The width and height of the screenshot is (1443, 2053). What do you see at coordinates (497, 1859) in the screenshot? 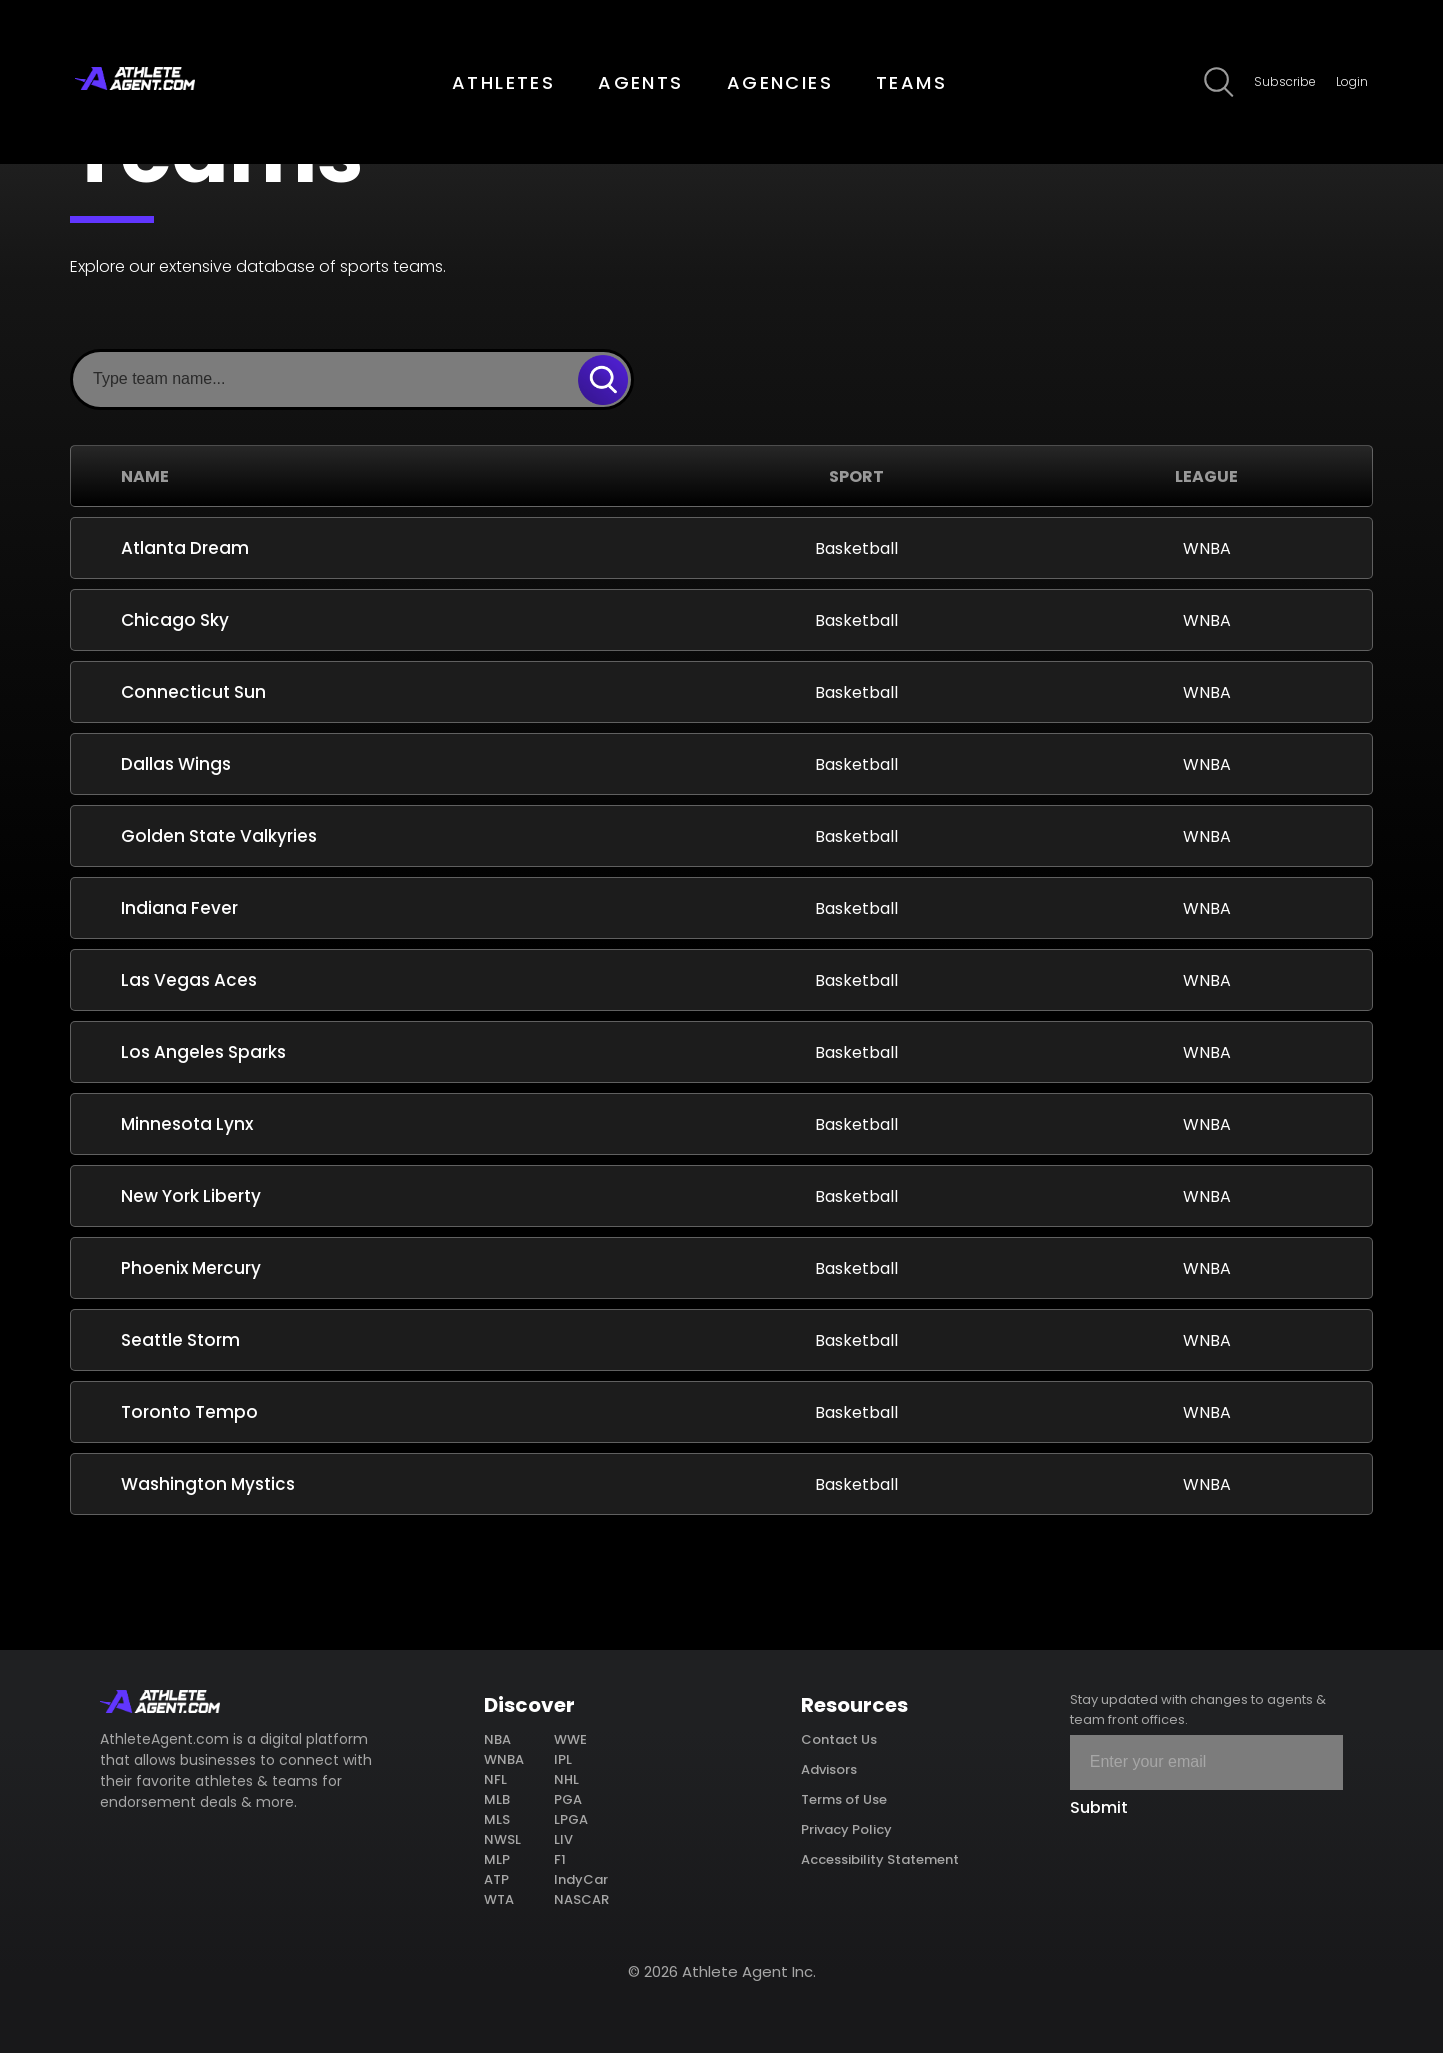
I see `MLP` at bounding box center [497, 1859].